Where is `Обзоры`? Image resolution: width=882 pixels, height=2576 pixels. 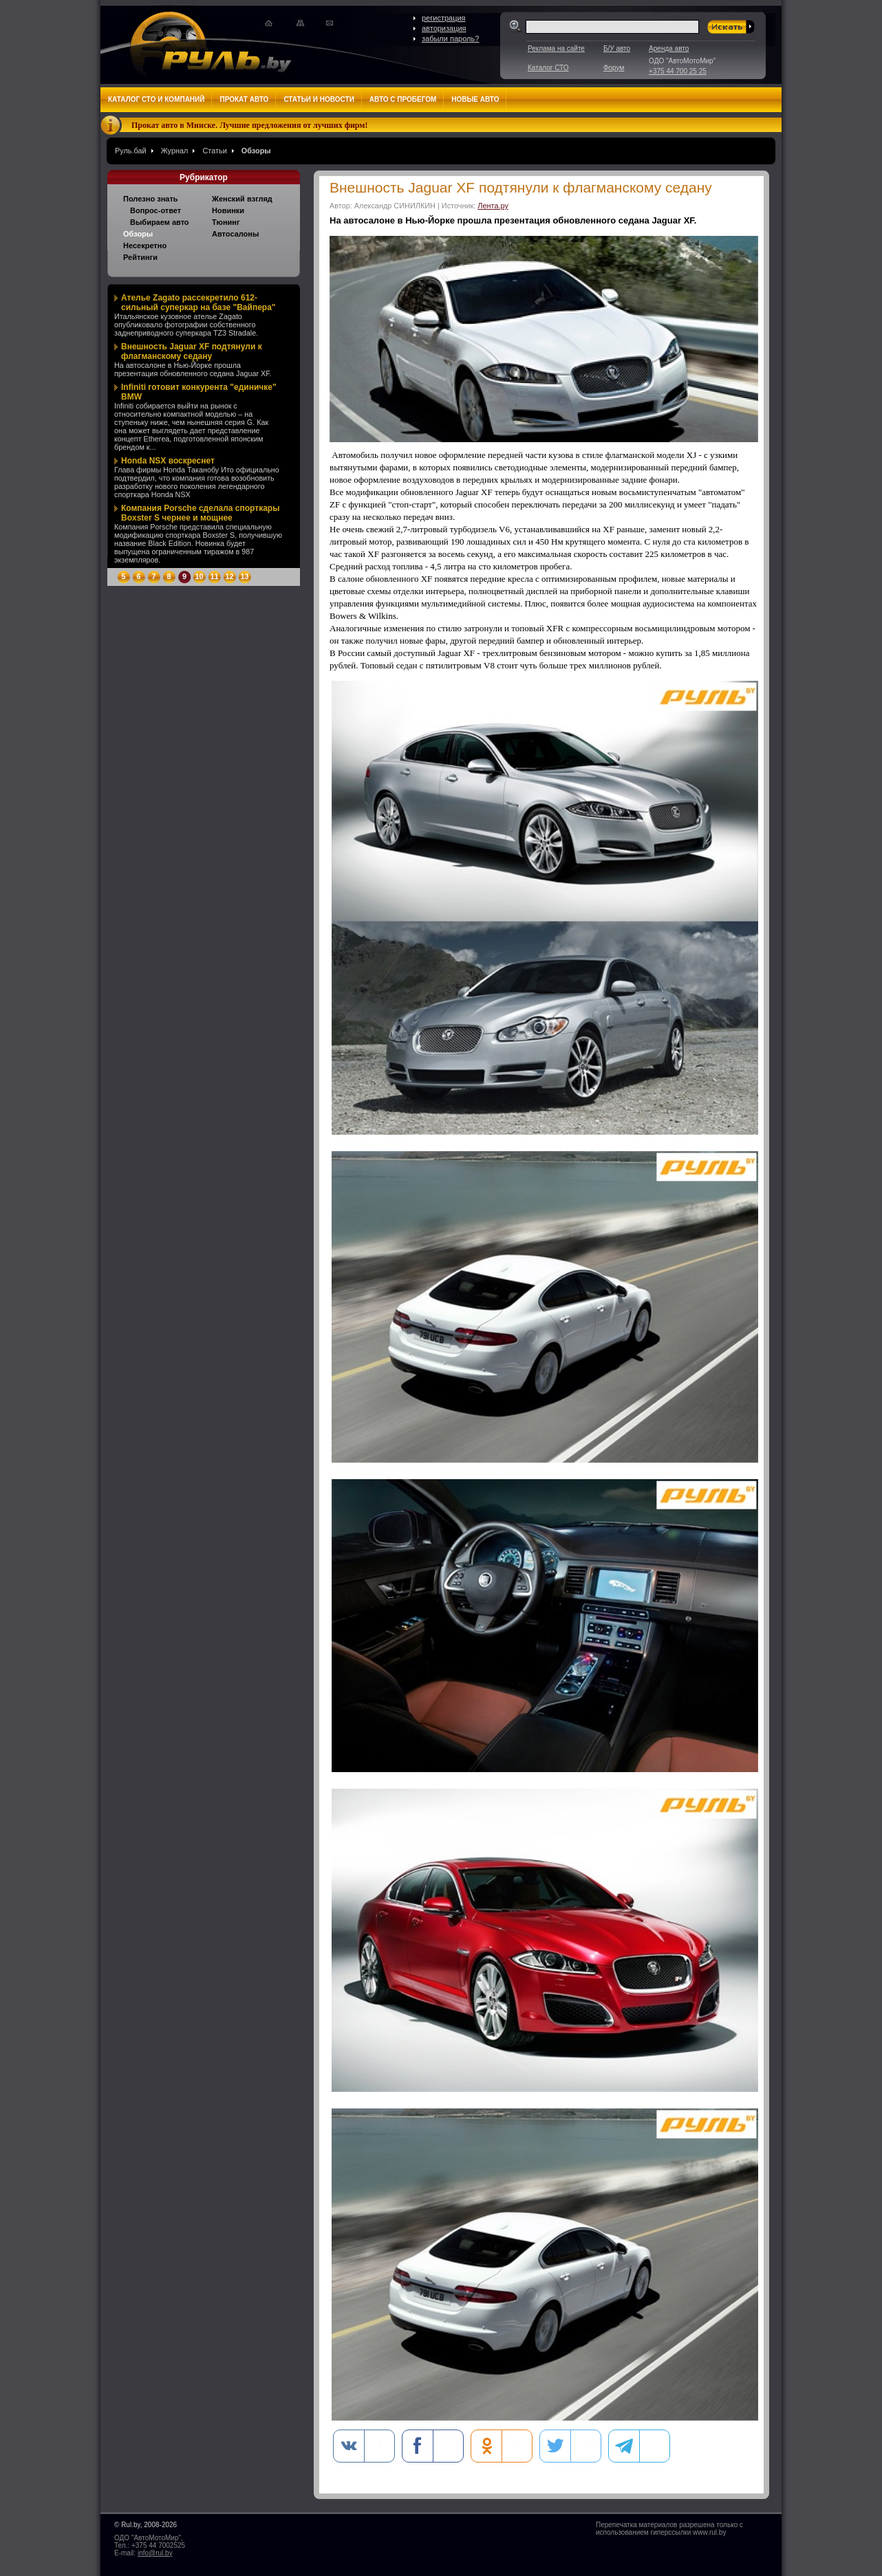
Обзоры is located at coordinates (256, 150).